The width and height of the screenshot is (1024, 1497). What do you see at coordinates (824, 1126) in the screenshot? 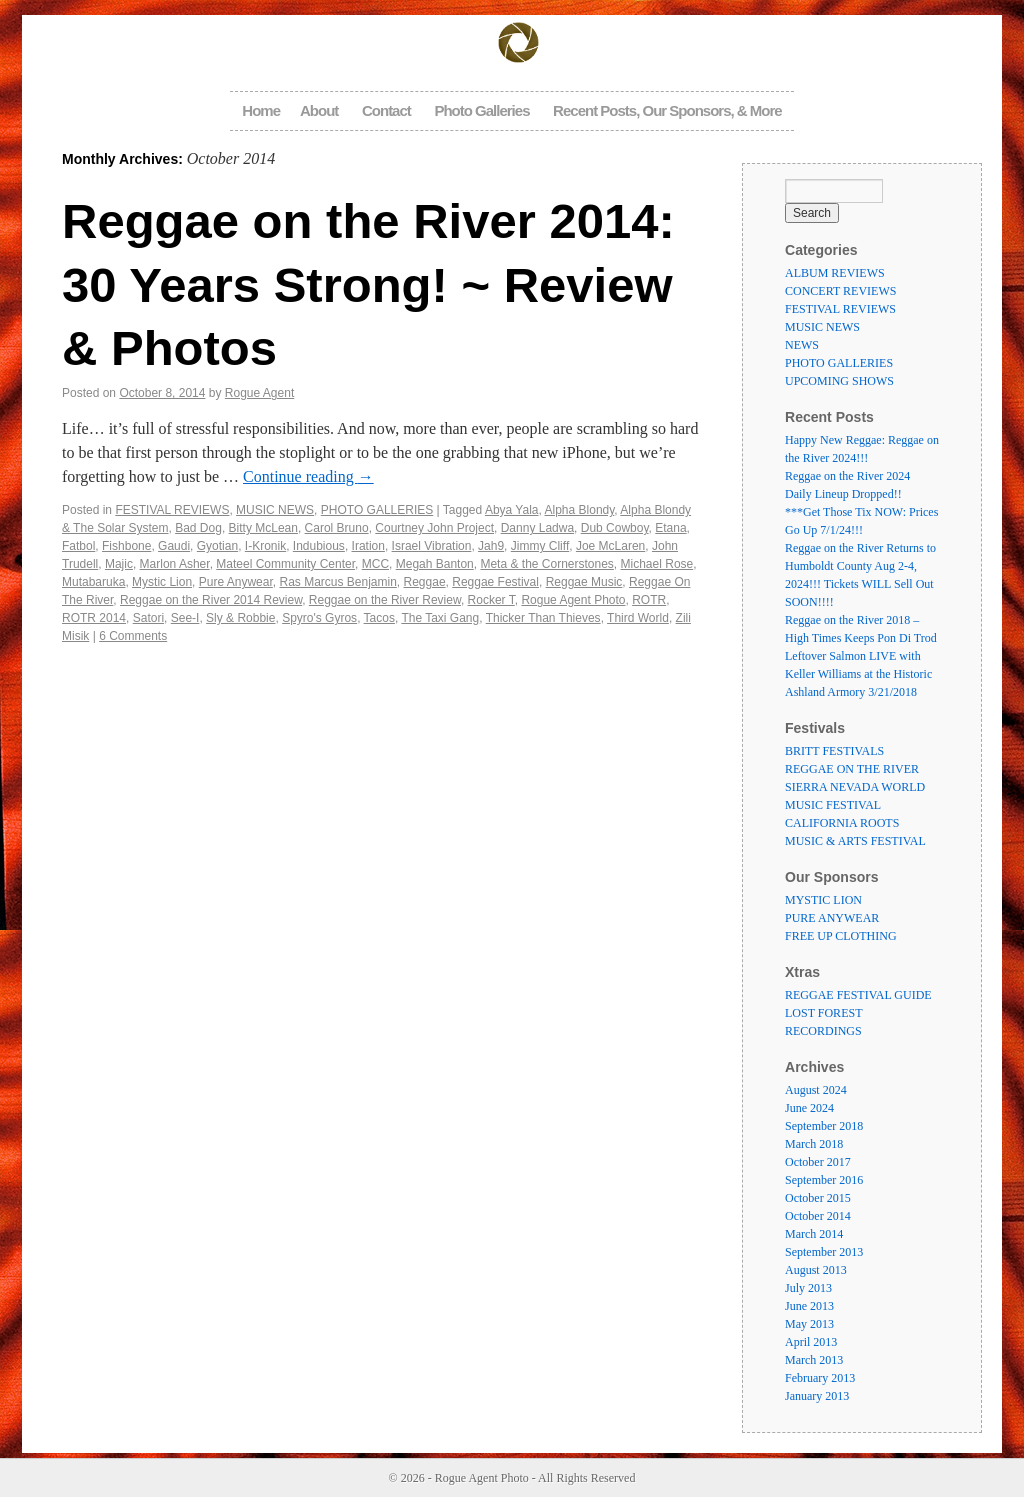
I see `September 2018` at bounding box center [824, 1126].